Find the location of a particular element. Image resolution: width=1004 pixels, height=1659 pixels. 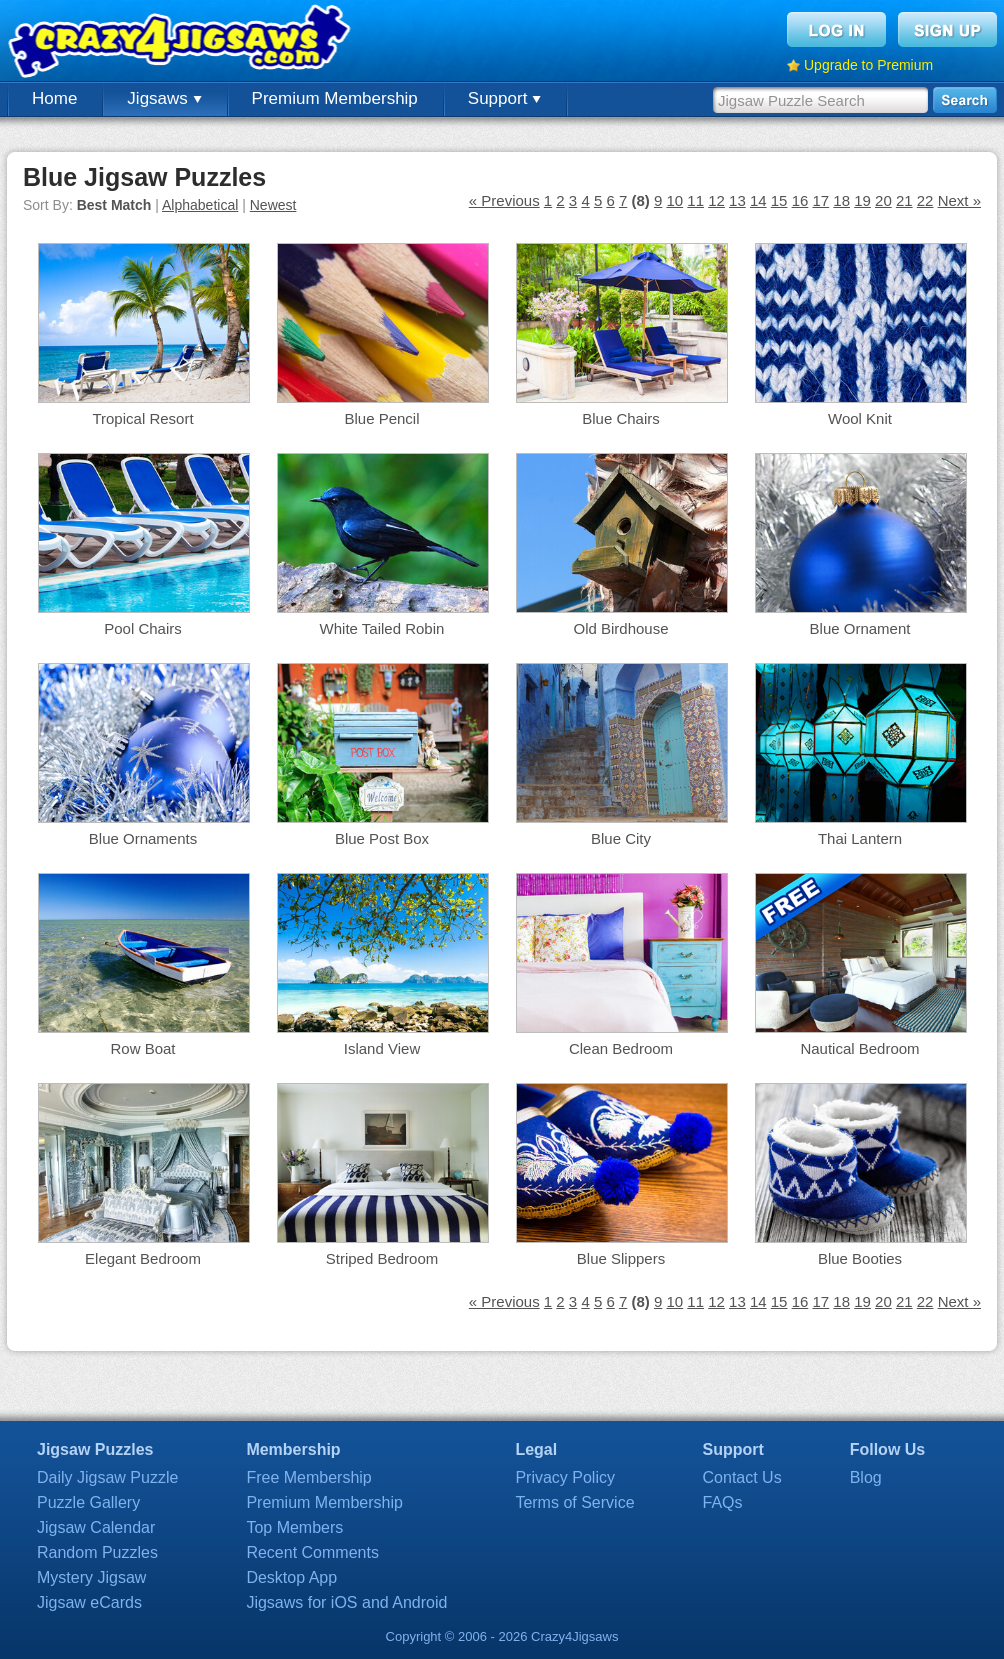

Row Boat is located at coordinates (142, 1048).